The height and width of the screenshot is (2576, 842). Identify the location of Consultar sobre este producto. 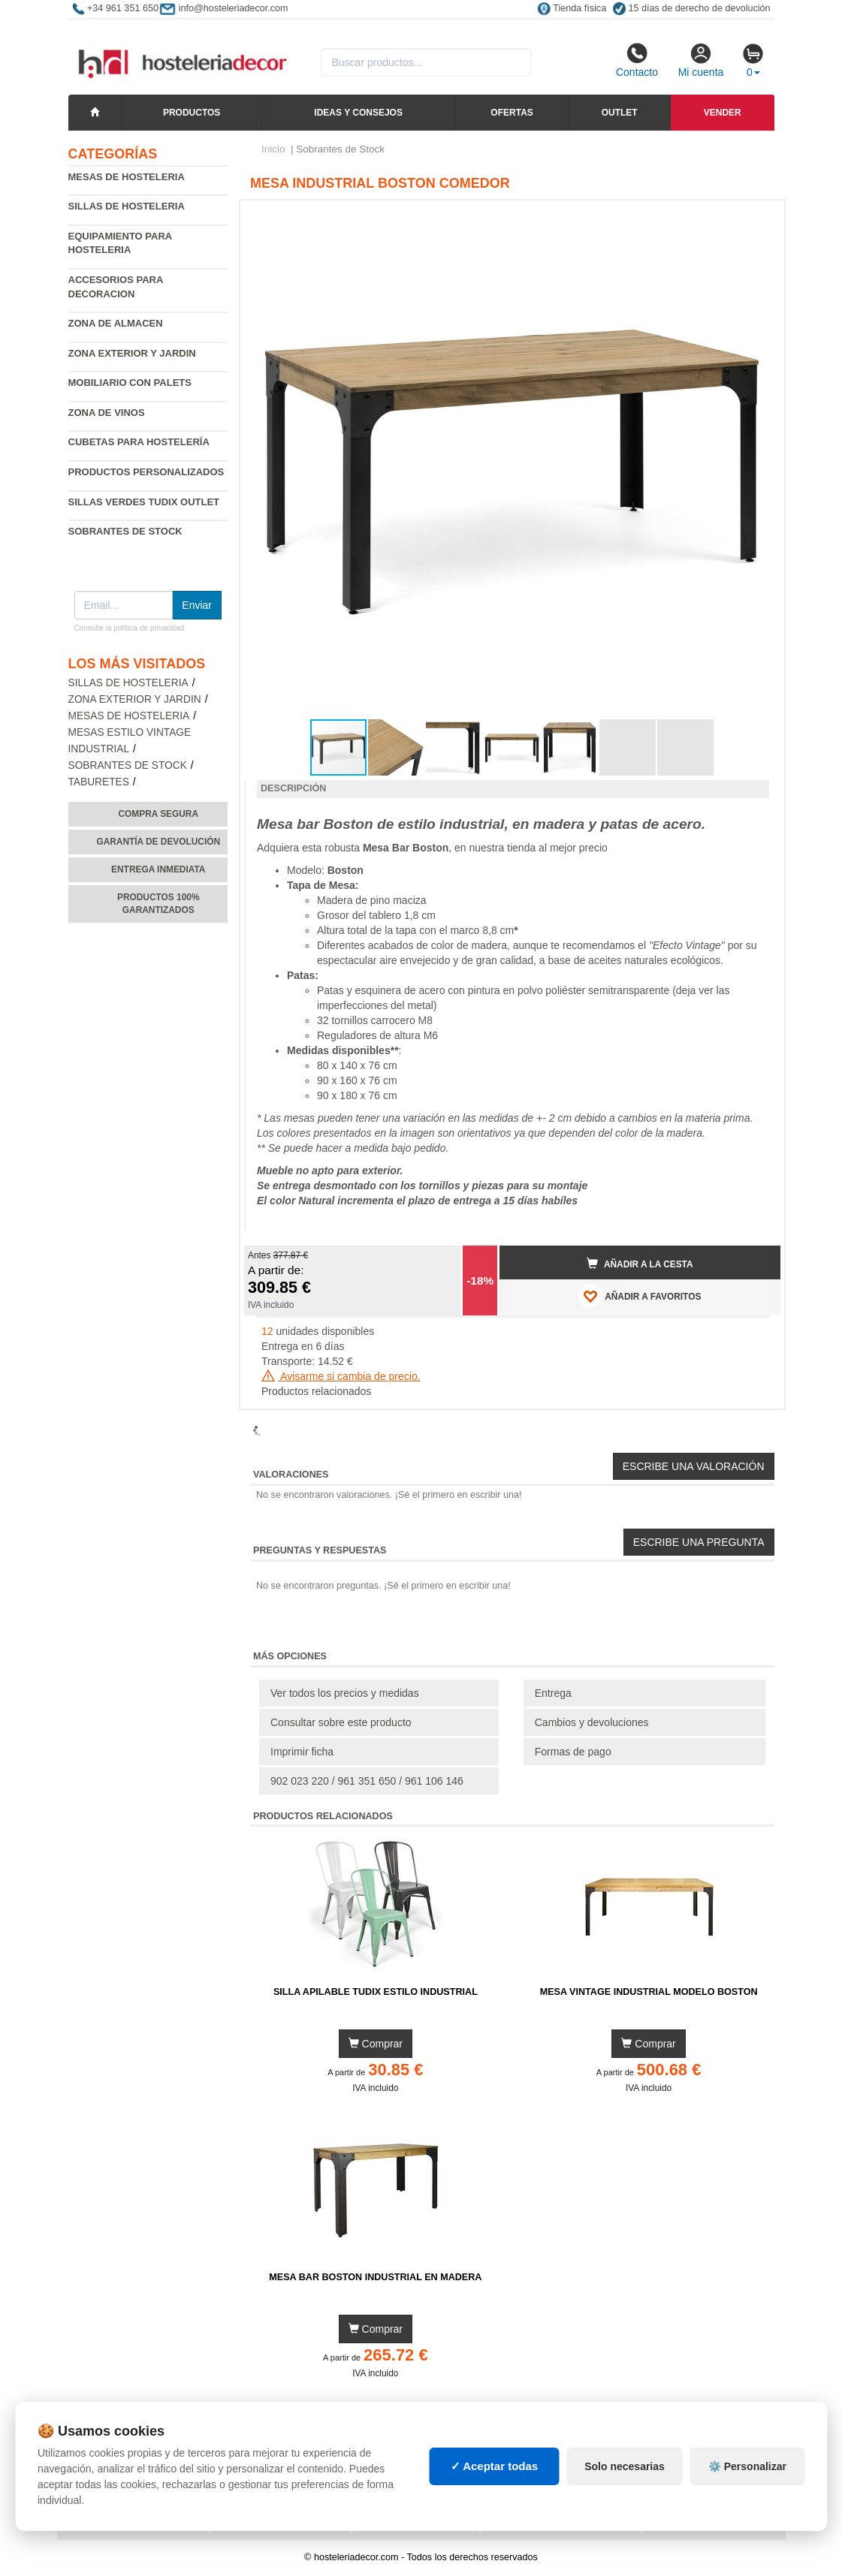
(341, 1722).